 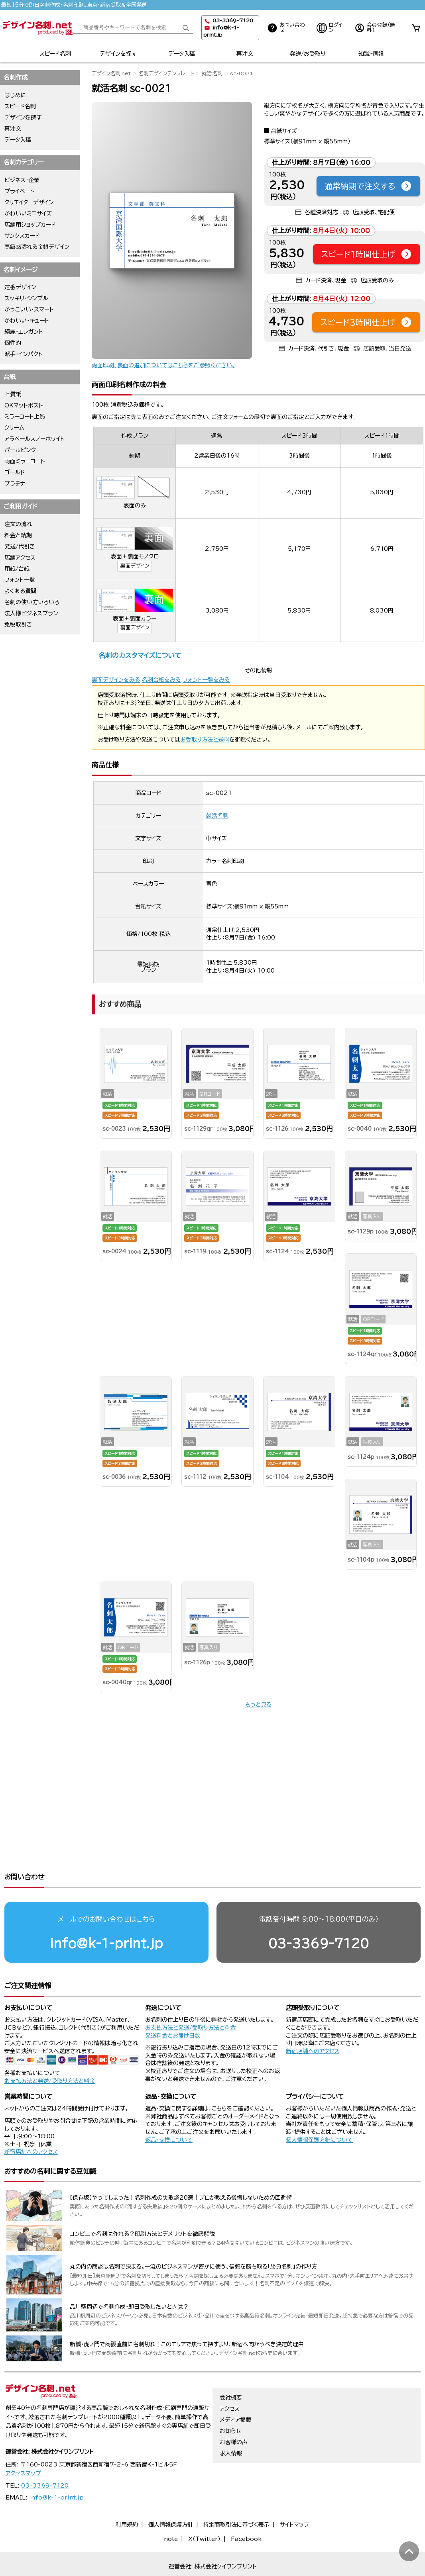 I want to click on 特定商取引法に基づく表示, so click(x=236, y=2494).